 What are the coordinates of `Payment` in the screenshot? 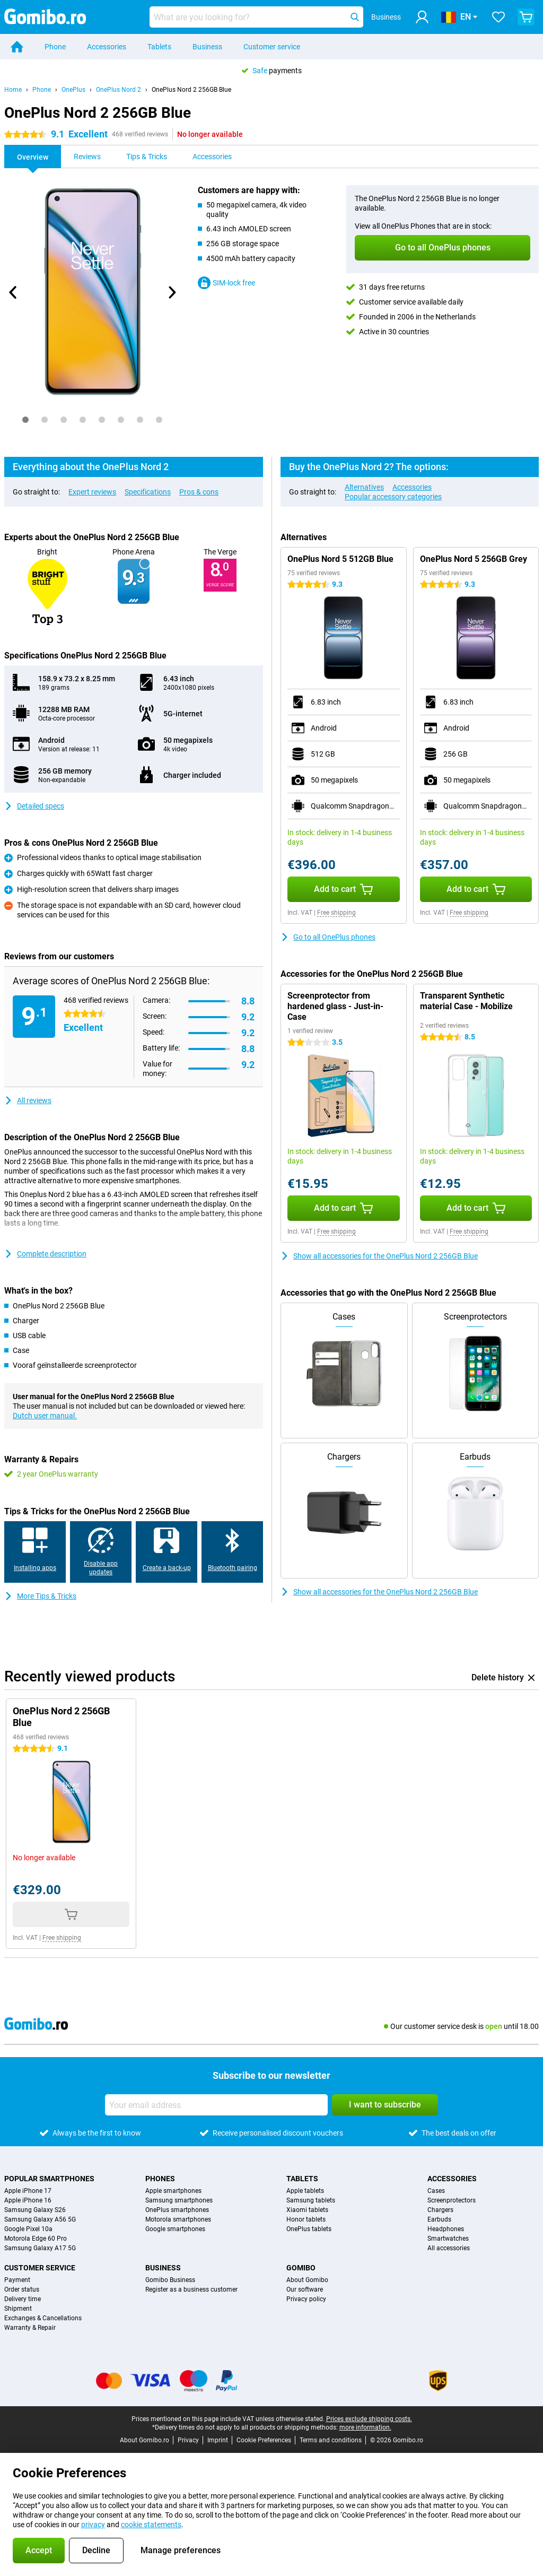 It's located at (17, 2280).